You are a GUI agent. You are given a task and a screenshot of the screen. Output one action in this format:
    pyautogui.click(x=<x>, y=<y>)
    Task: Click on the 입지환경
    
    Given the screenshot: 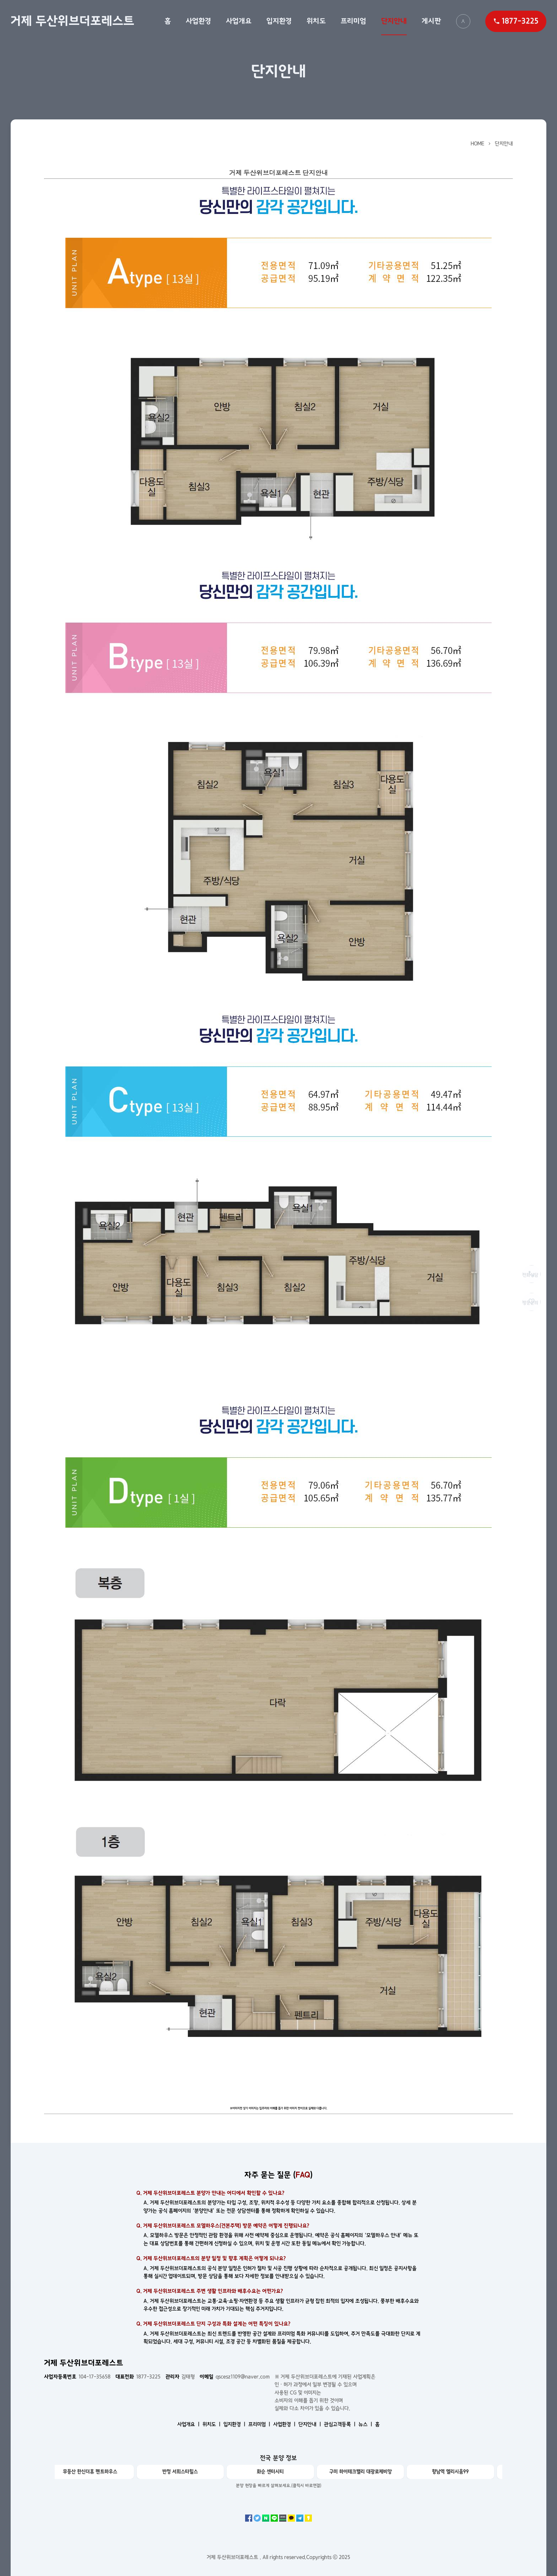 What is the action you would take?
    pyautogui.click(x=279, y=21)
    